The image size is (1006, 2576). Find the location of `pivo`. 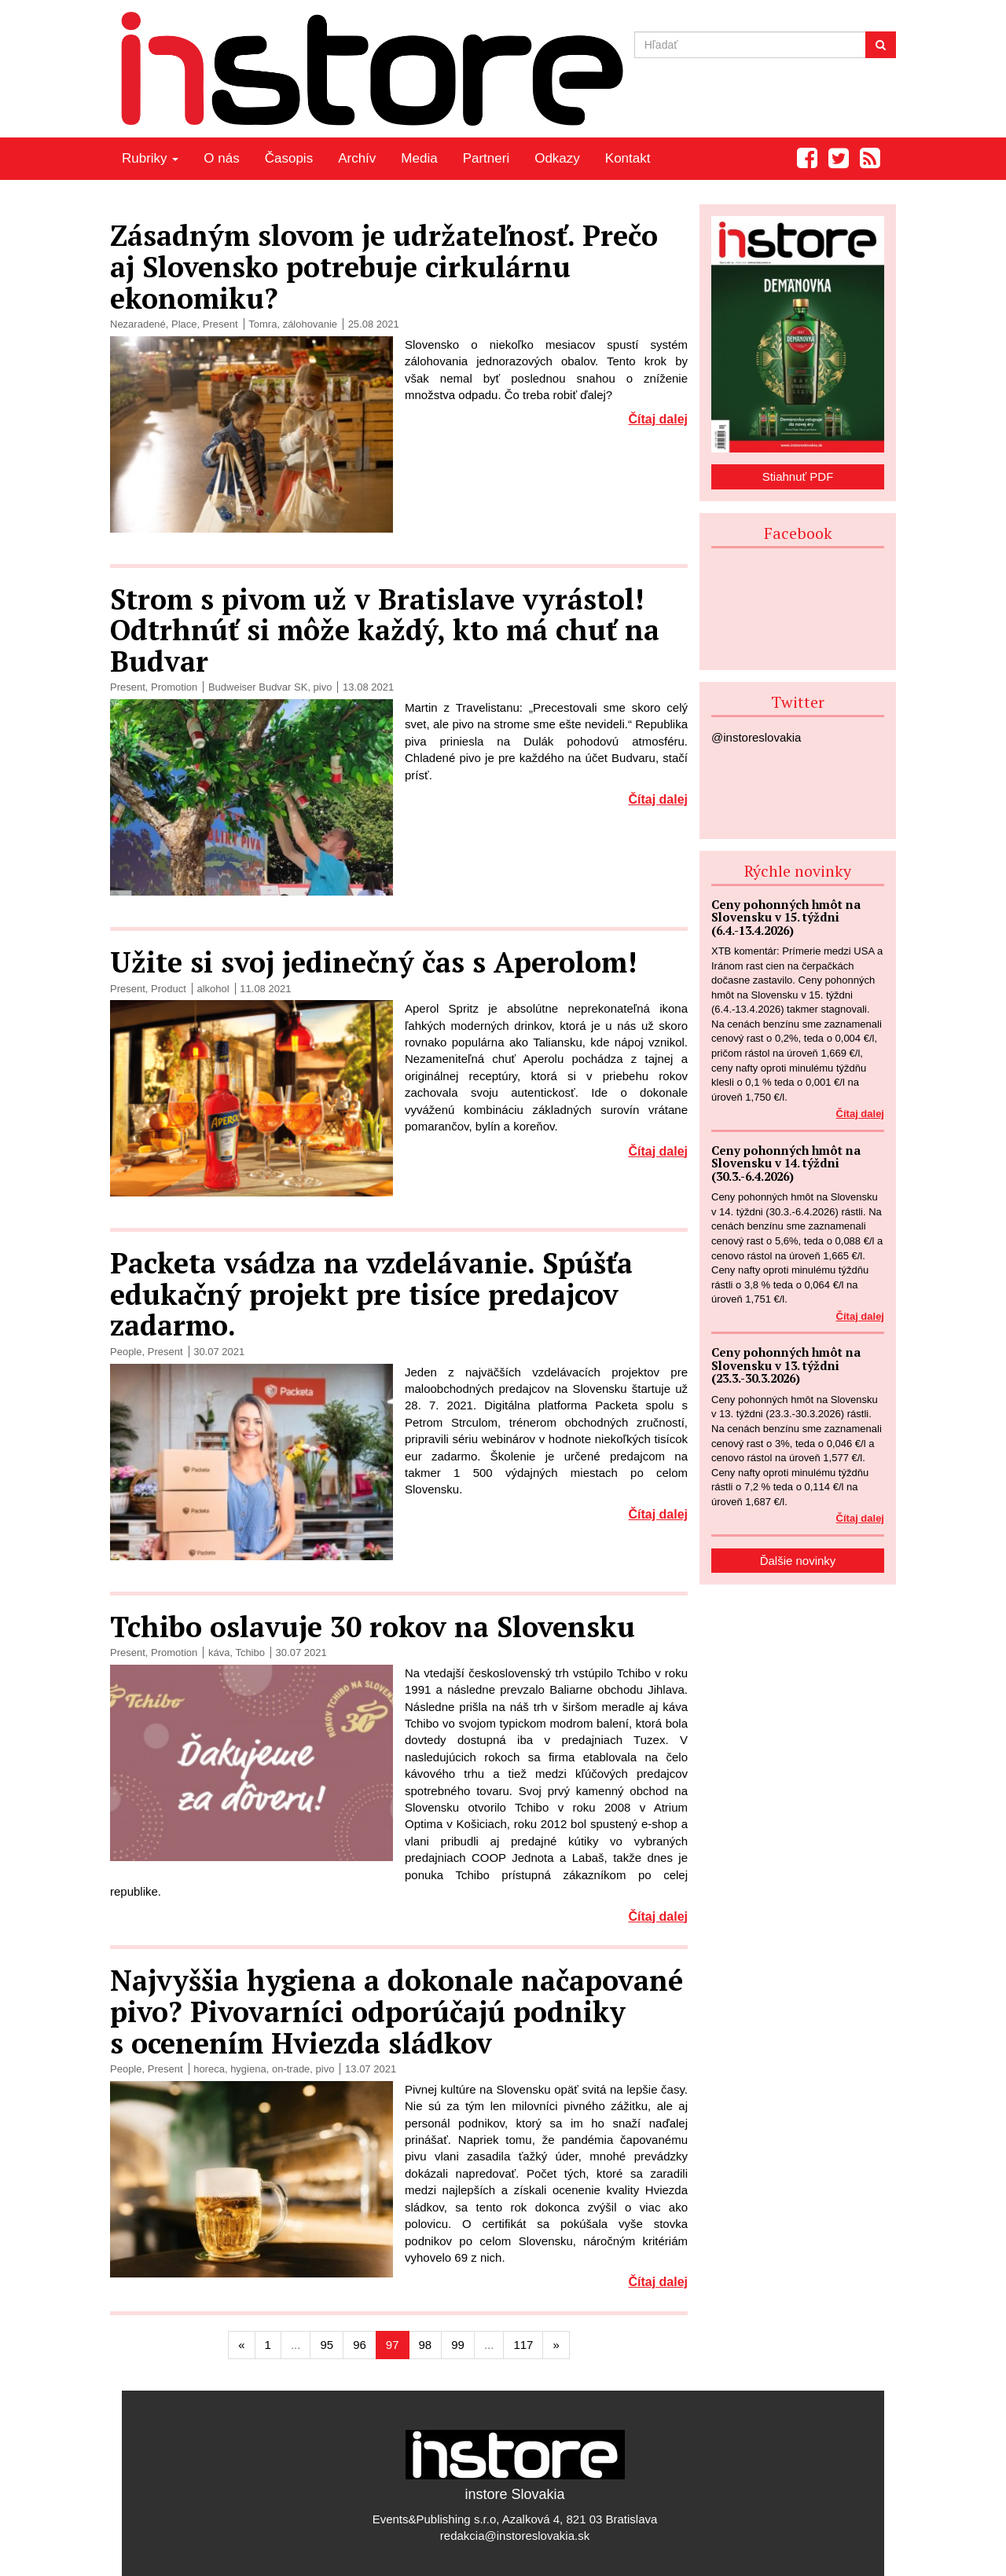

pivo is located at coordinates (323, 687).